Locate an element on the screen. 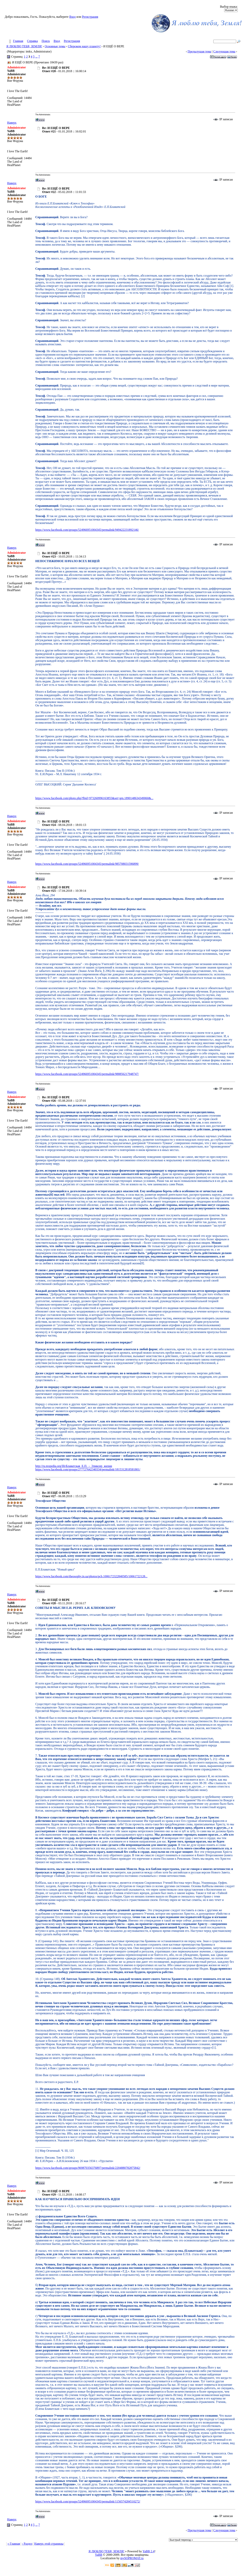 The width and height of the screenshot is (244, 2576). https://www.facebook.com/groups/969870356376897/permalink/2204880782875842/ is located at coordinates (87, 2167).